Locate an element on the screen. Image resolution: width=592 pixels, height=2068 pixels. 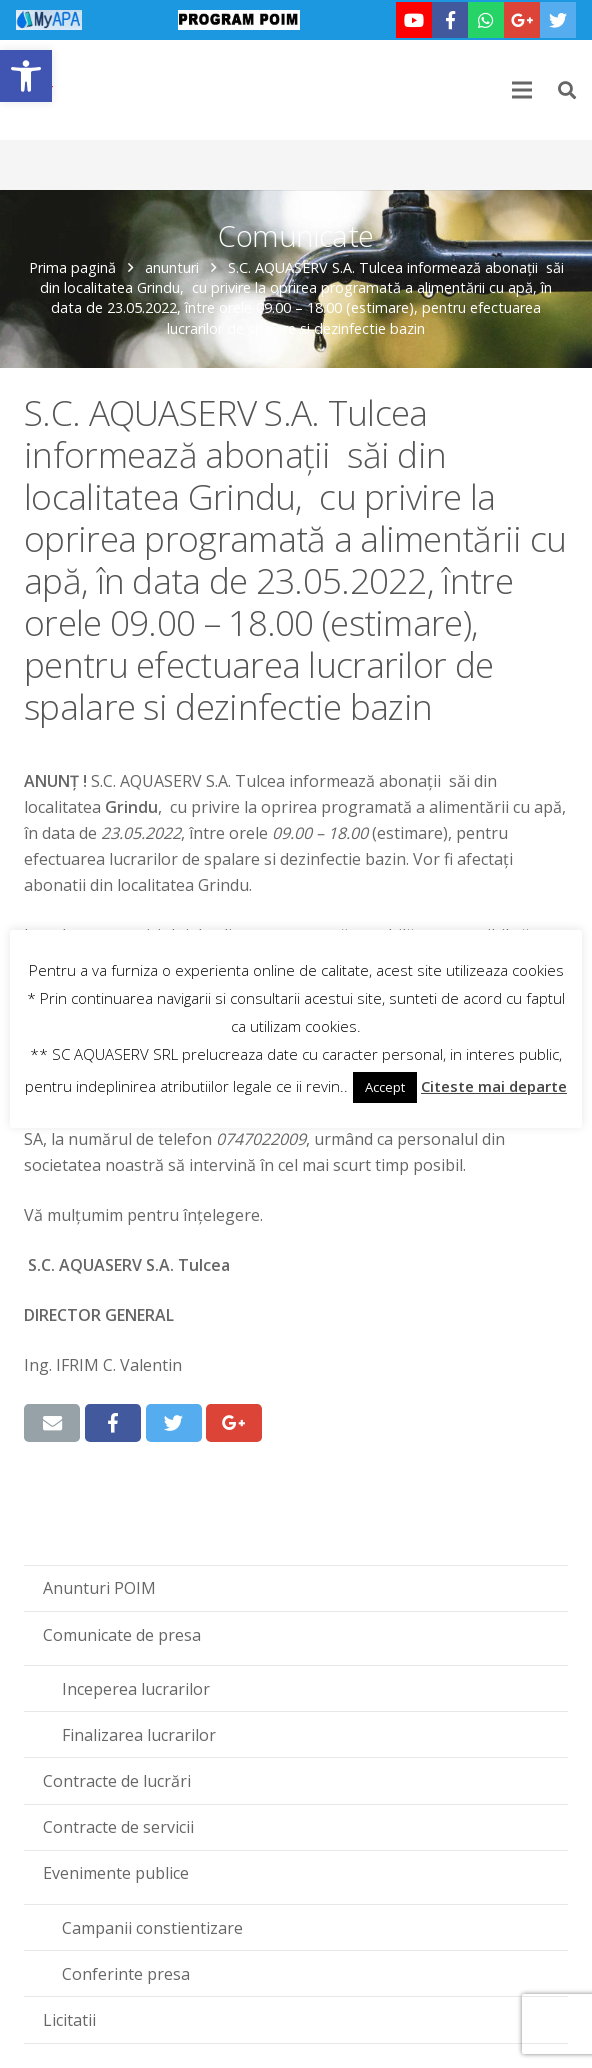
Inceperea lucrarilor [link] is located at coordinates (136, 1689).